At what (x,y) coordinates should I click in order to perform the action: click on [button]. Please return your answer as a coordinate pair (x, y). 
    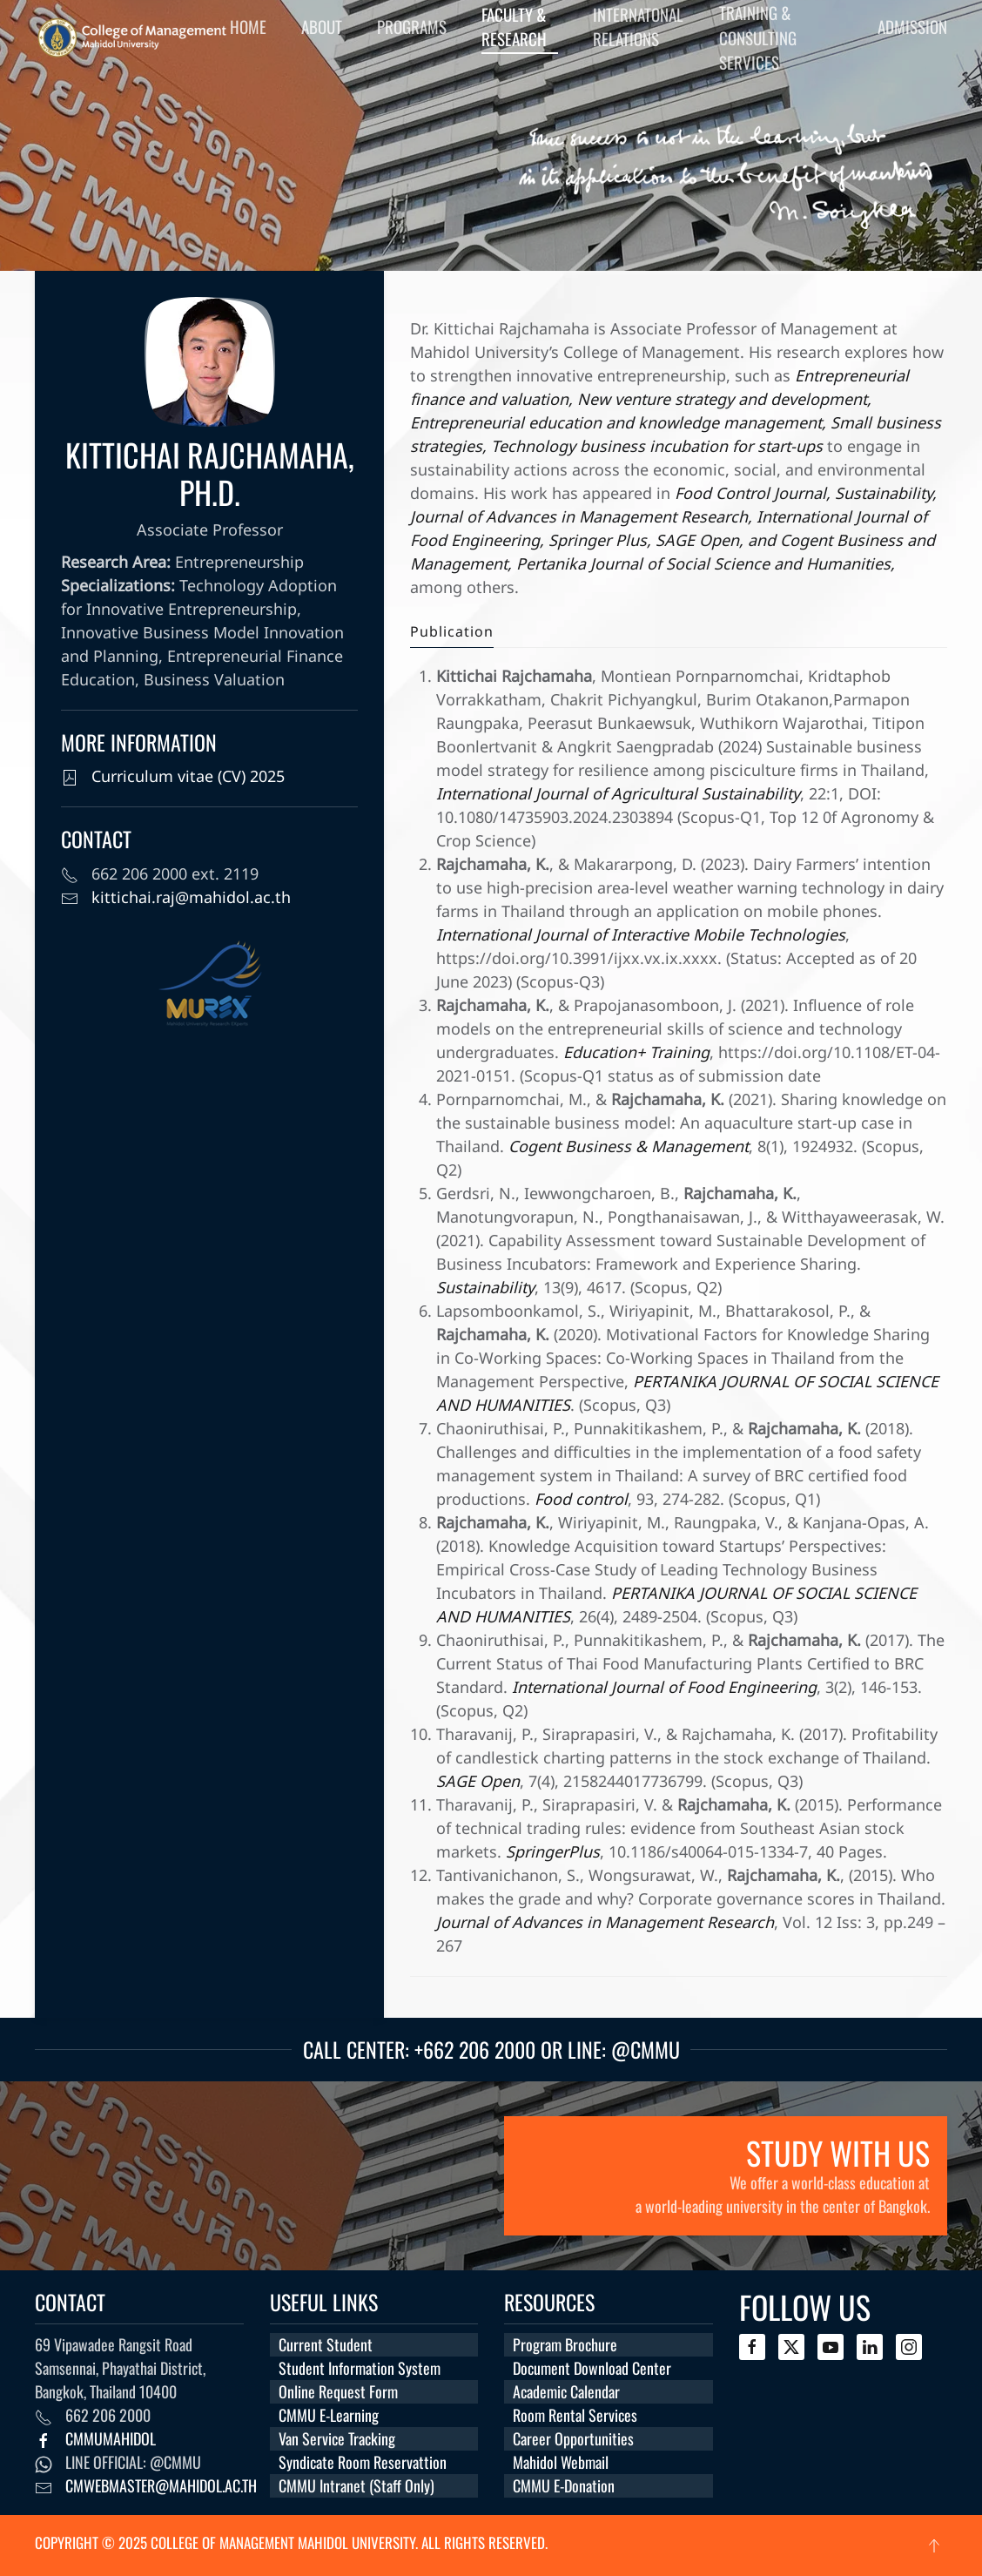
    Looking at the image, I should click on (934, 2545).